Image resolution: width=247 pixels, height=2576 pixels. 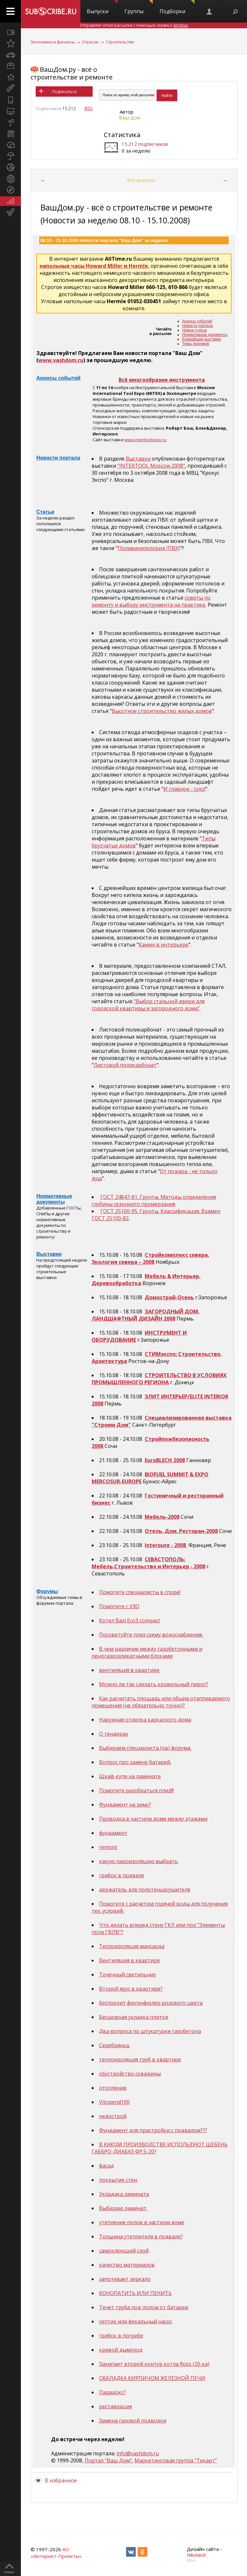 What do you see at coordinates (129, 117) in the screenshot?
I see `Ваш Дом` at bounding box center [129, 117].